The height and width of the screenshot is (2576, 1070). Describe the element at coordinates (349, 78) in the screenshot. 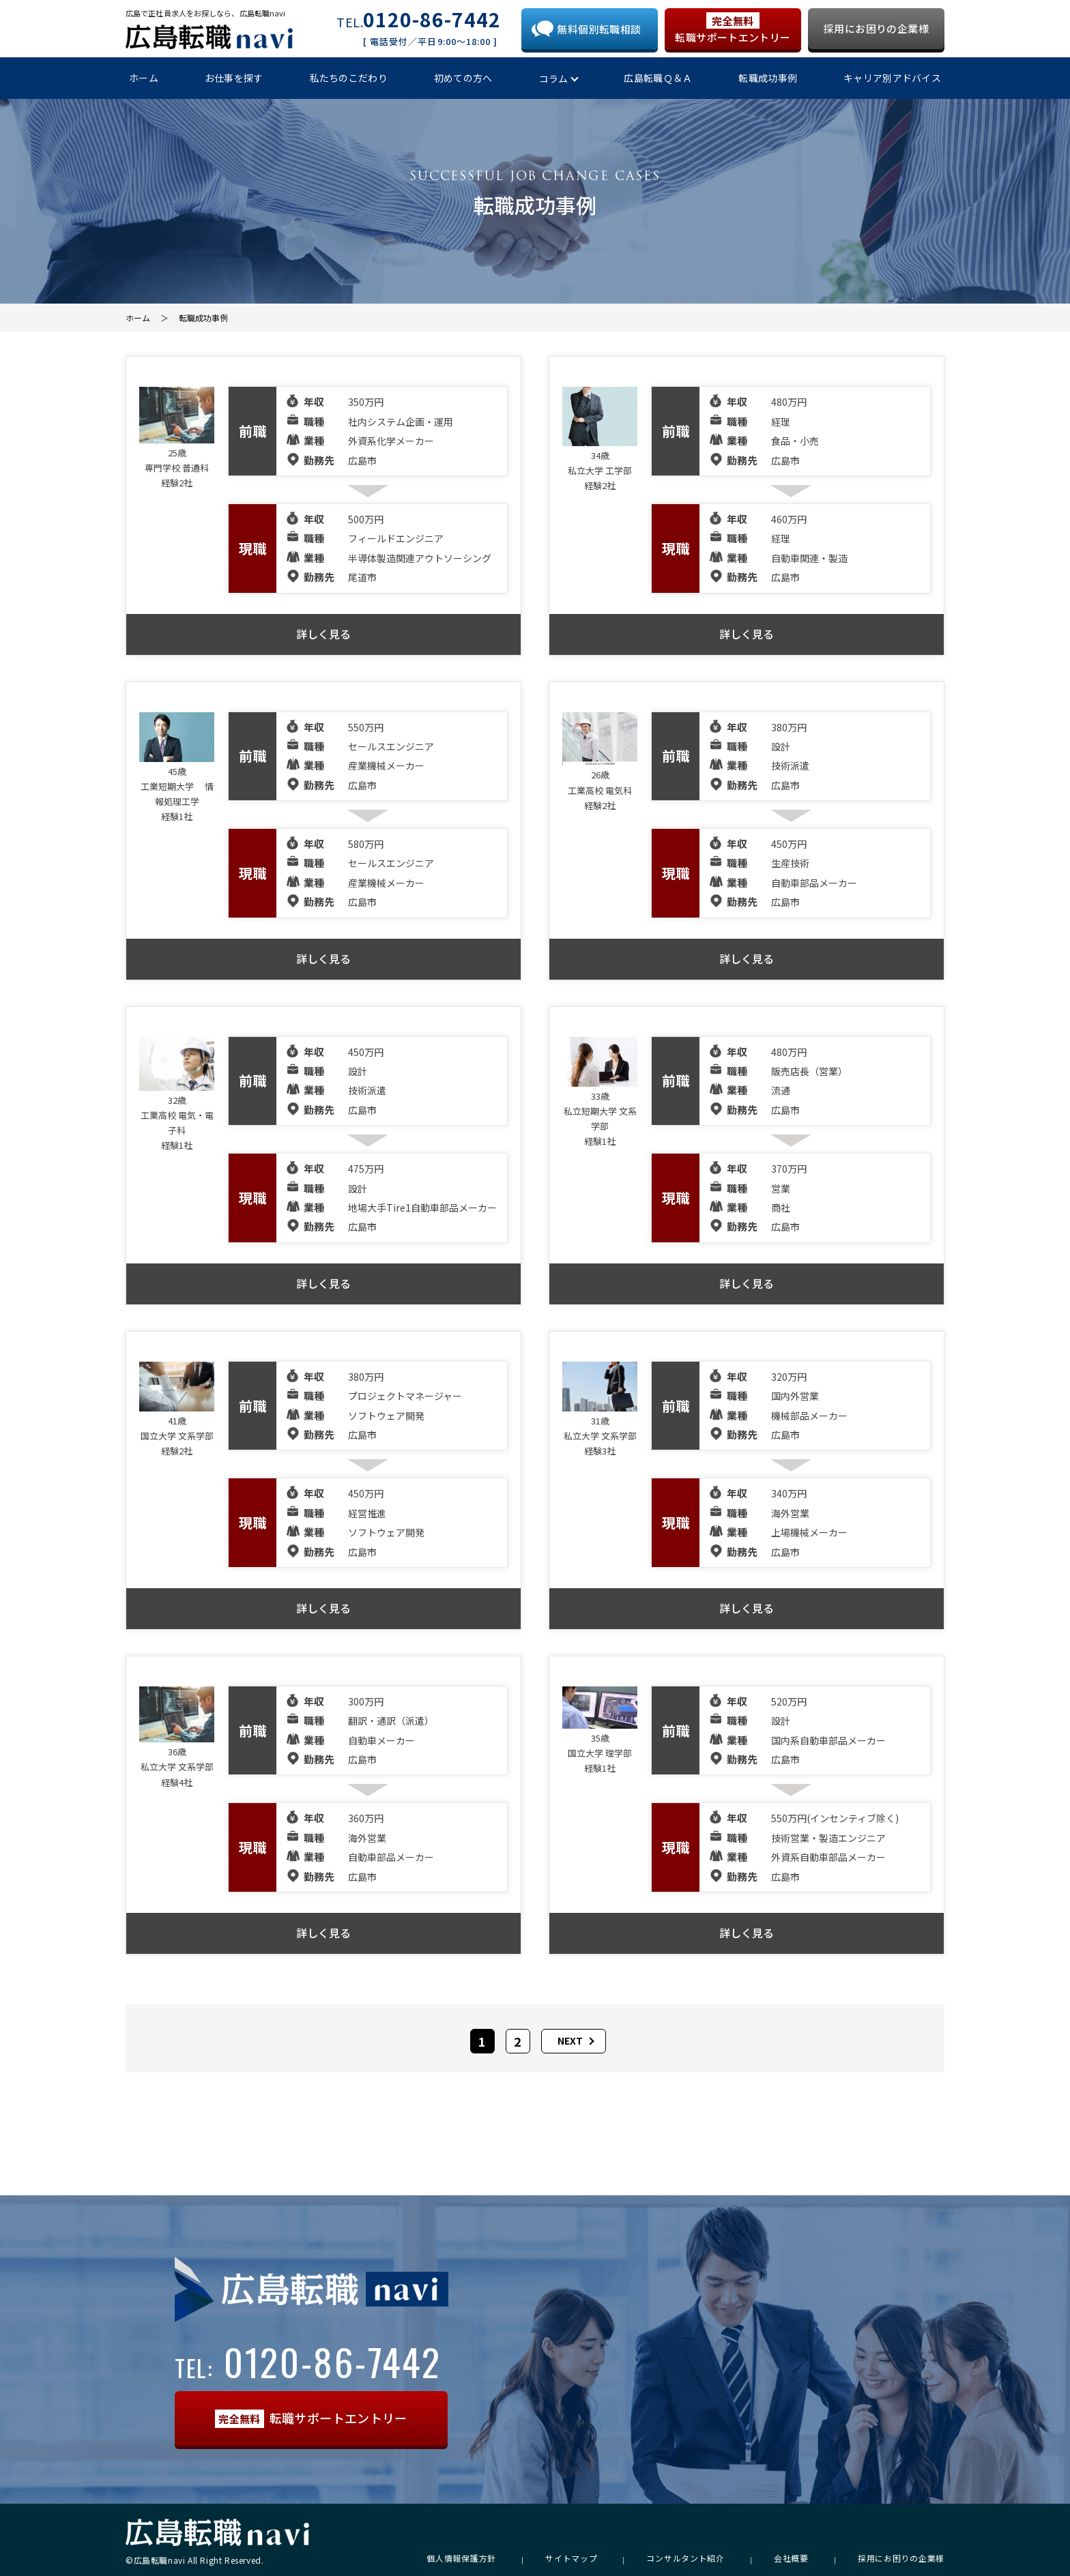

I see `私たちのこだわり` at that location.